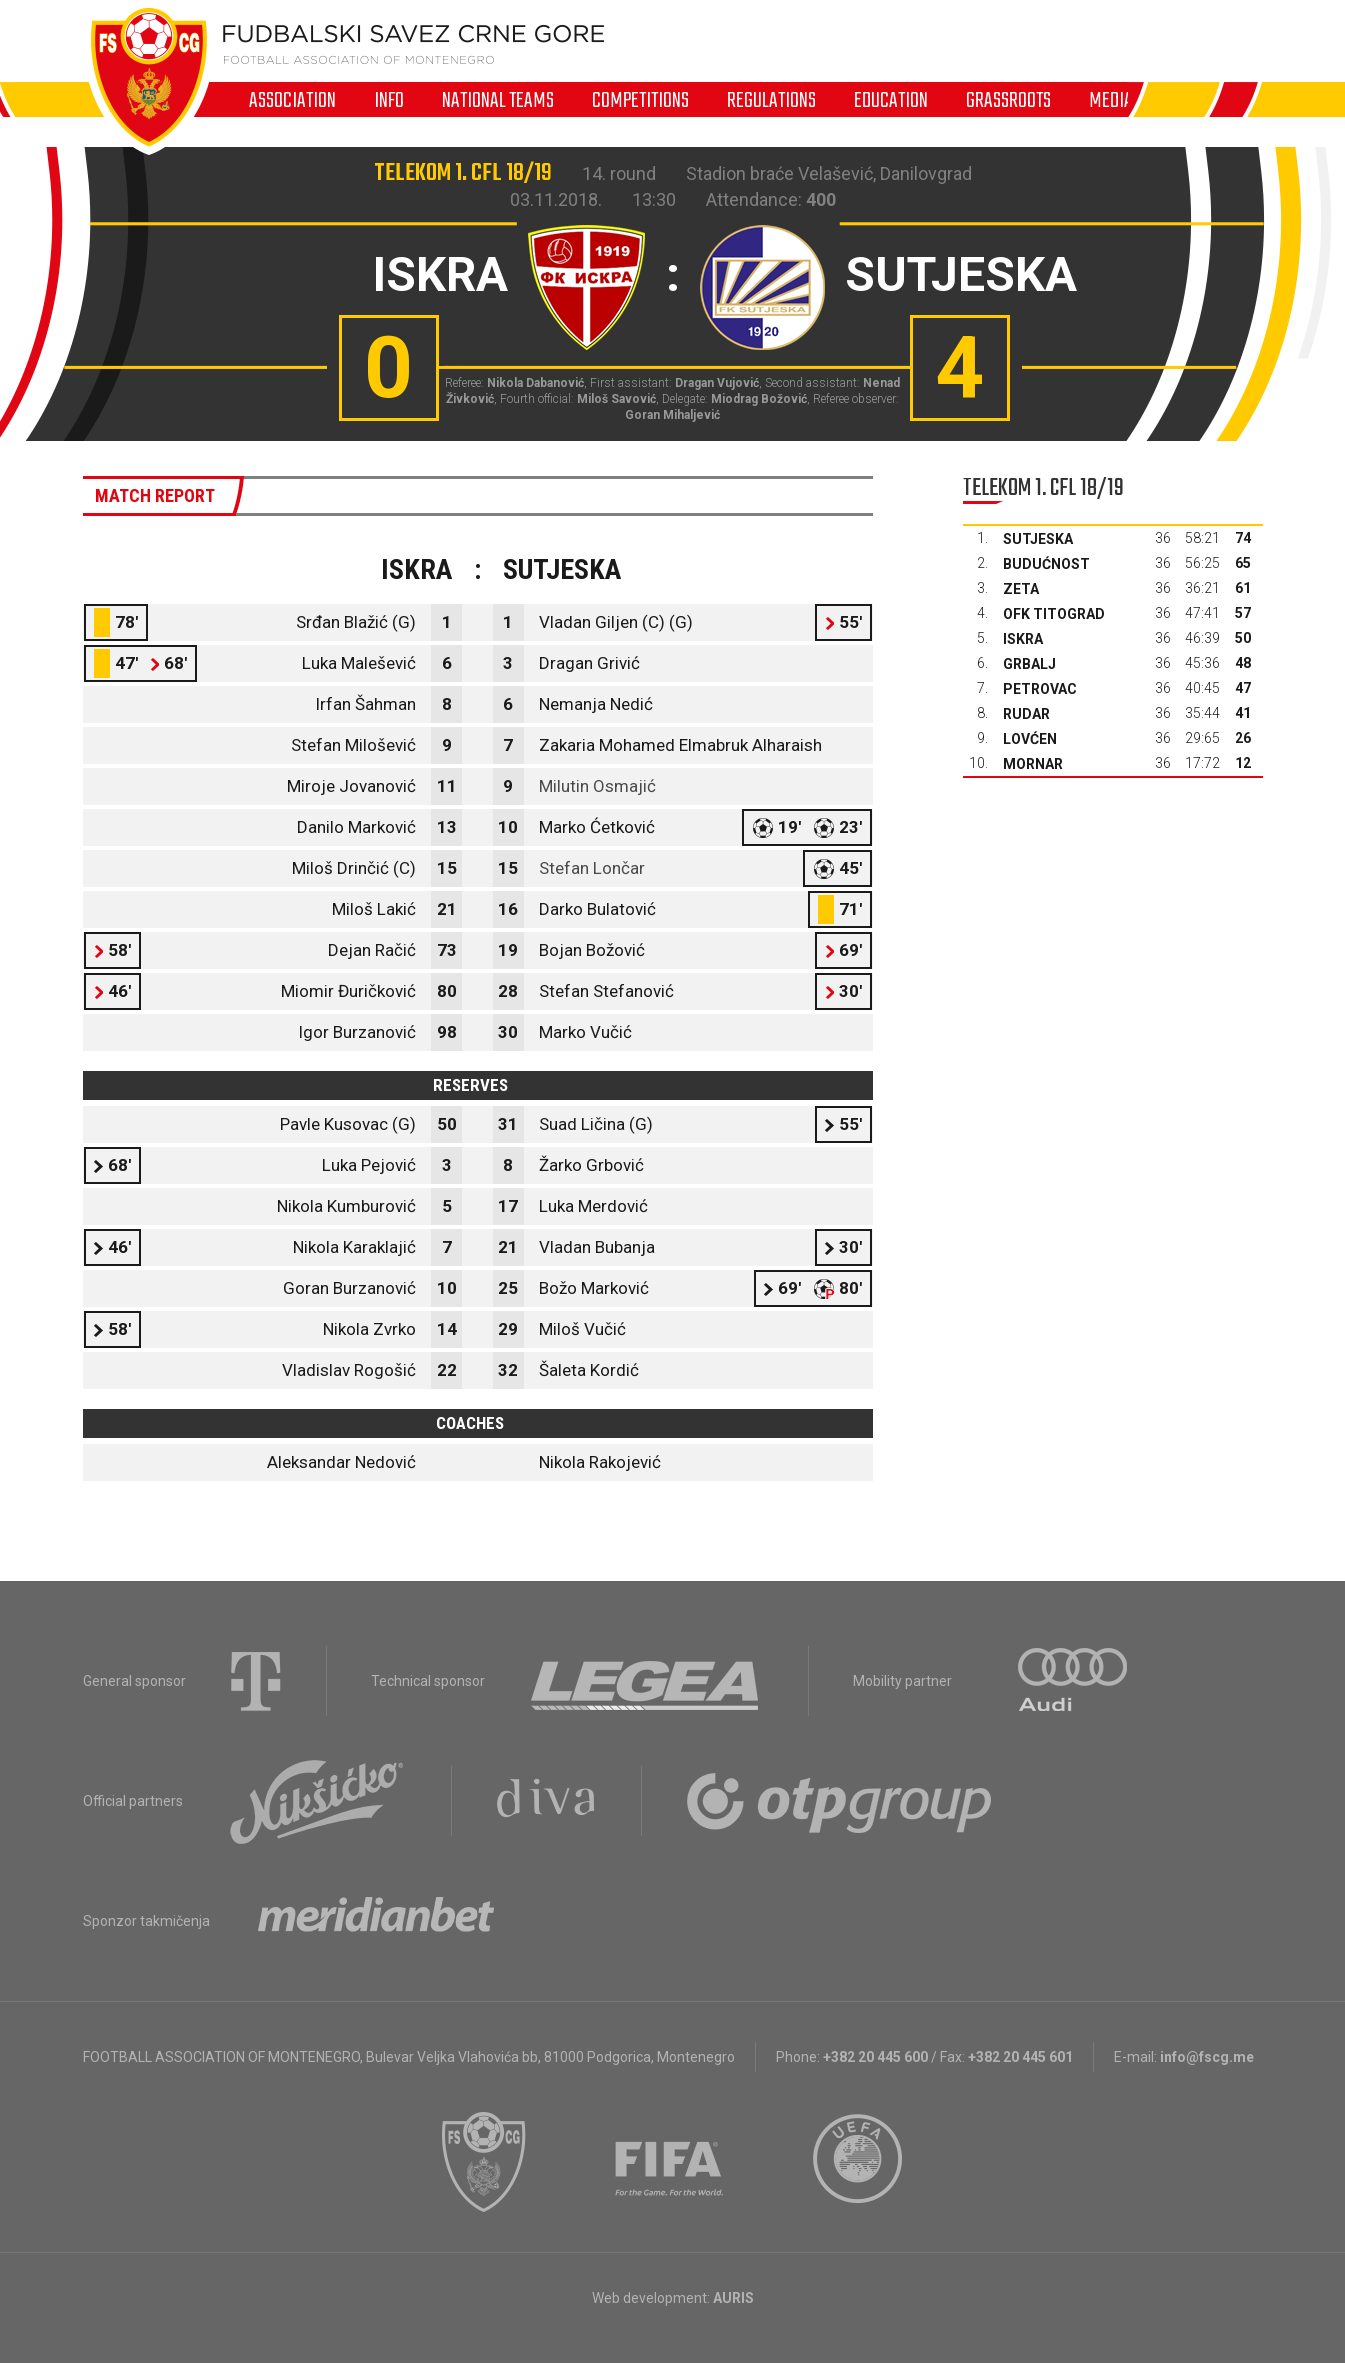 This screenshot has width=1345, height=2363. I want to click on Sutjeska, so click(1038, 539).